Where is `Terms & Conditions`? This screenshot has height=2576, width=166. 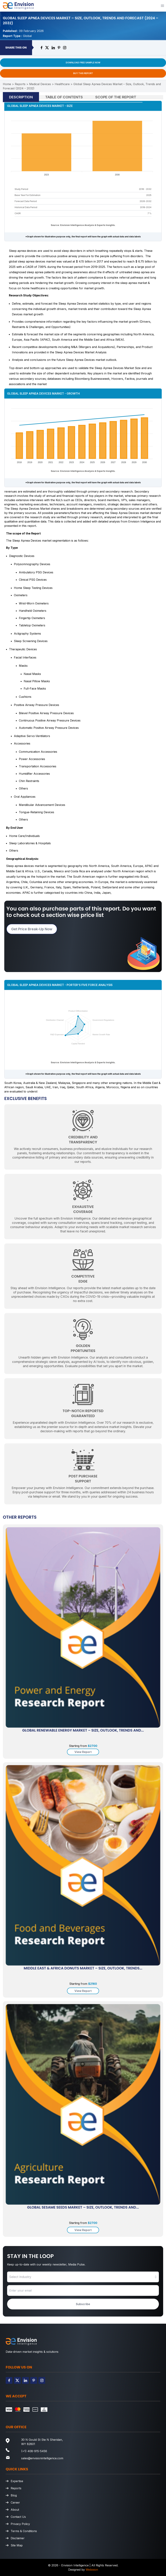
Terms & Conditions is located at coordinates (24, 2531).